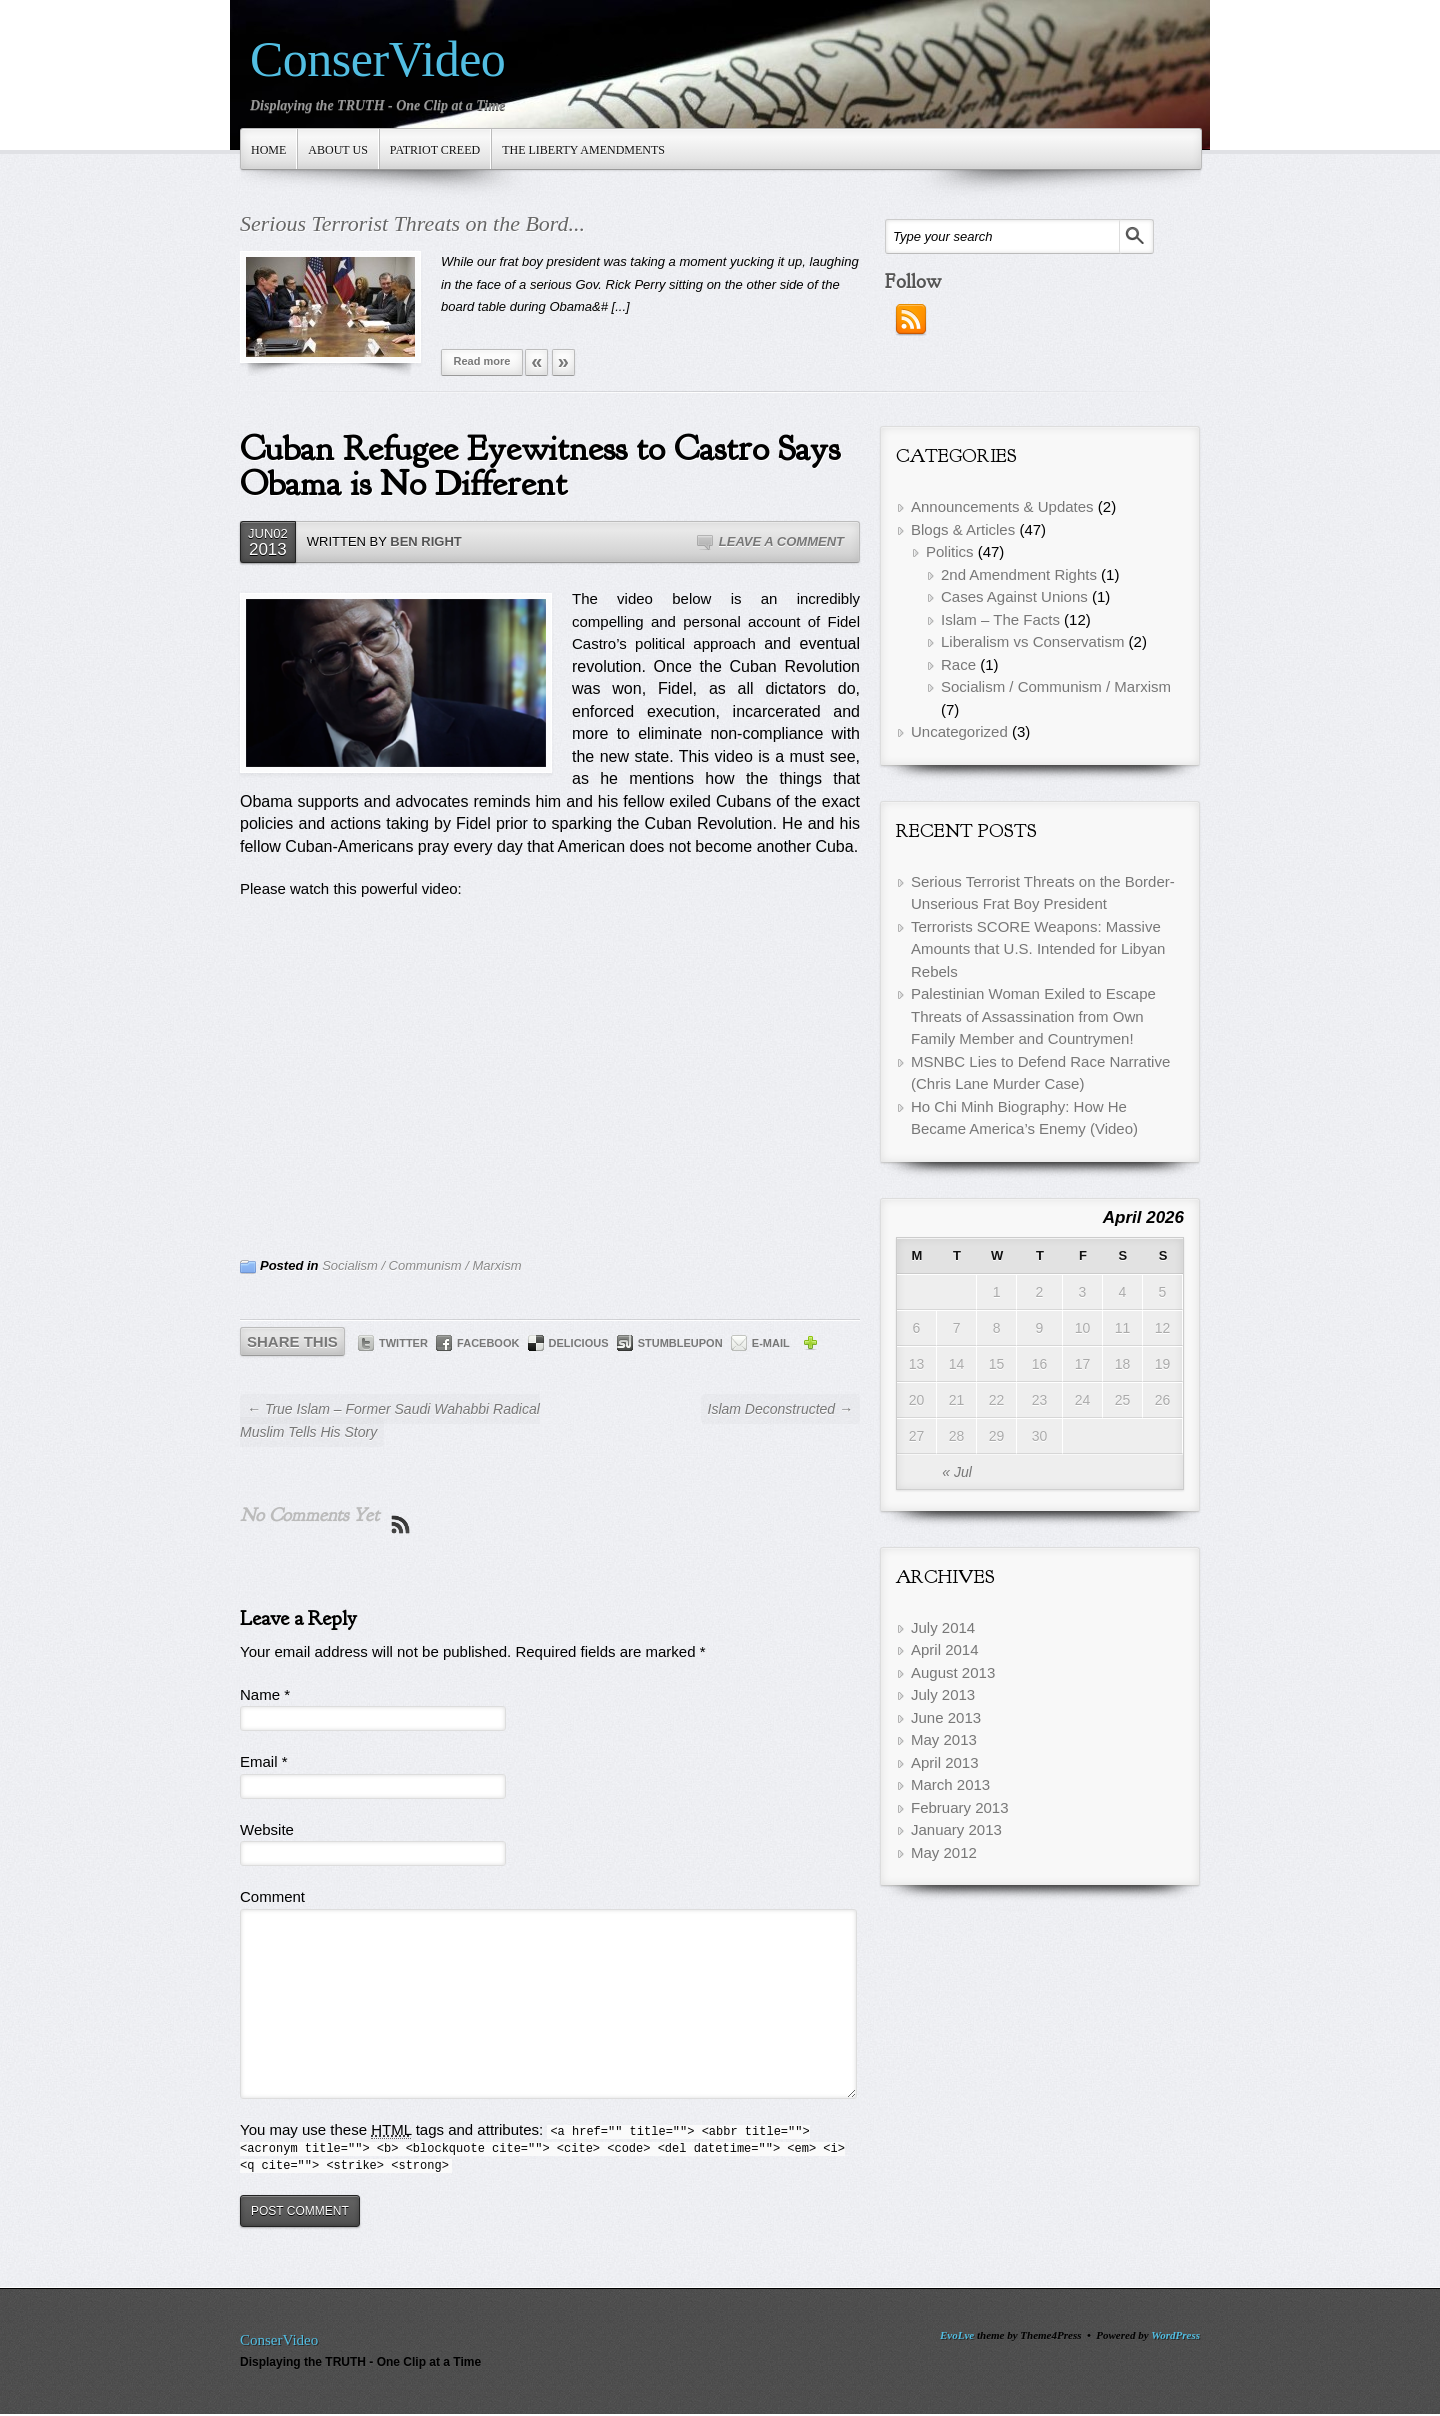 The image size is (1440, 2416). What do you see at coordinates (482, 361) in the screenshot?
I see `Read more` at bounding box center [482, 361].